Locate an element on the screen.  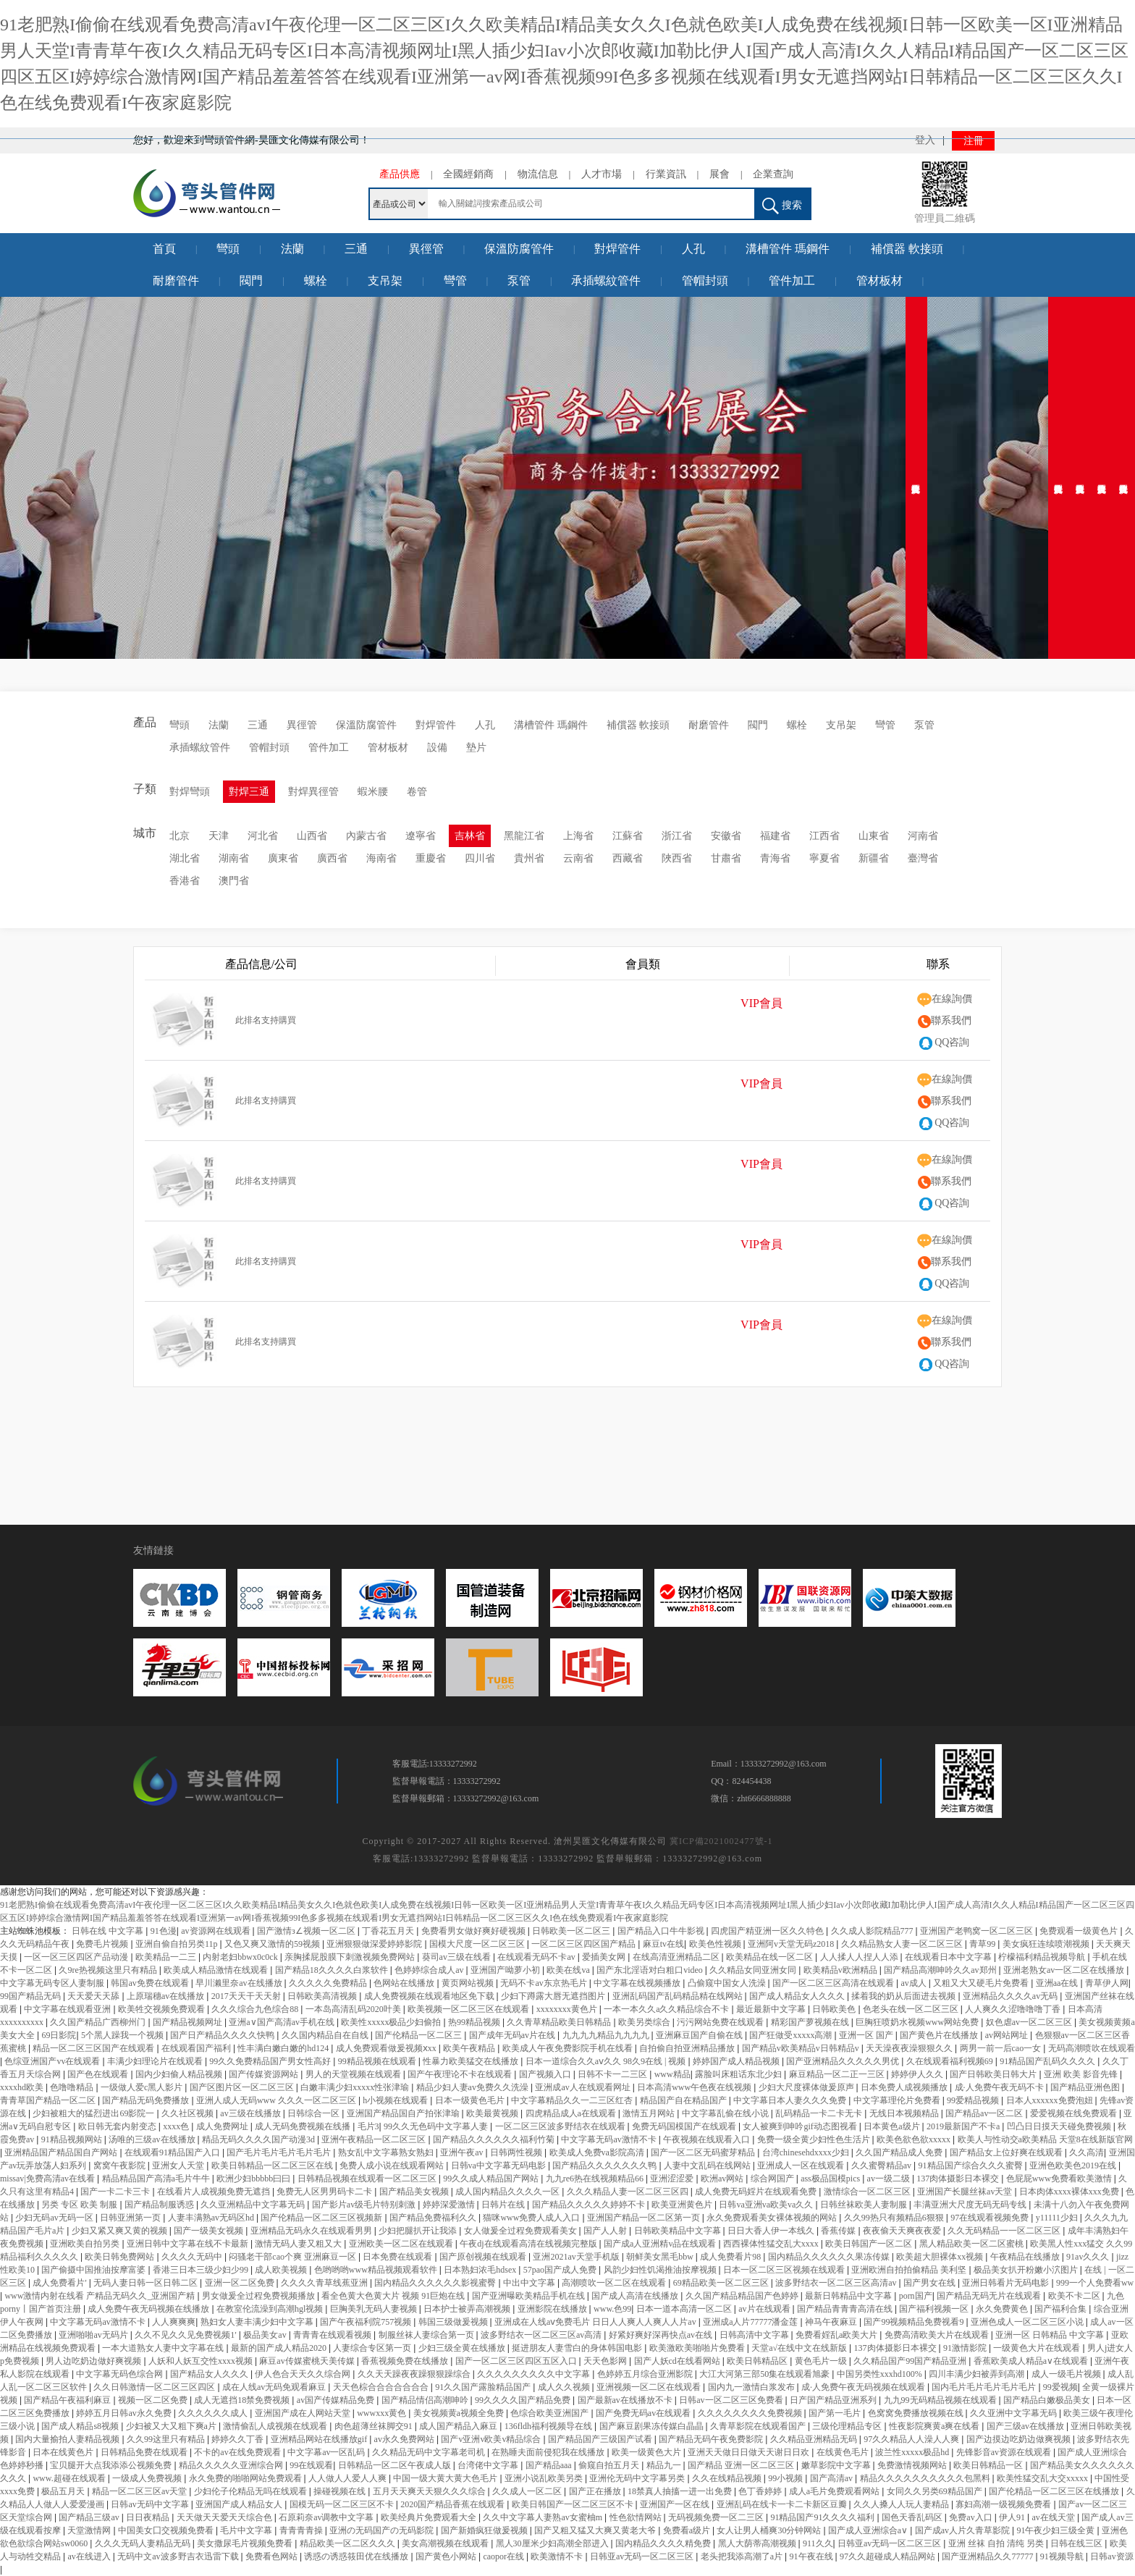
69精品欧美一区二区三区 is located at coordinates (722, 2283).